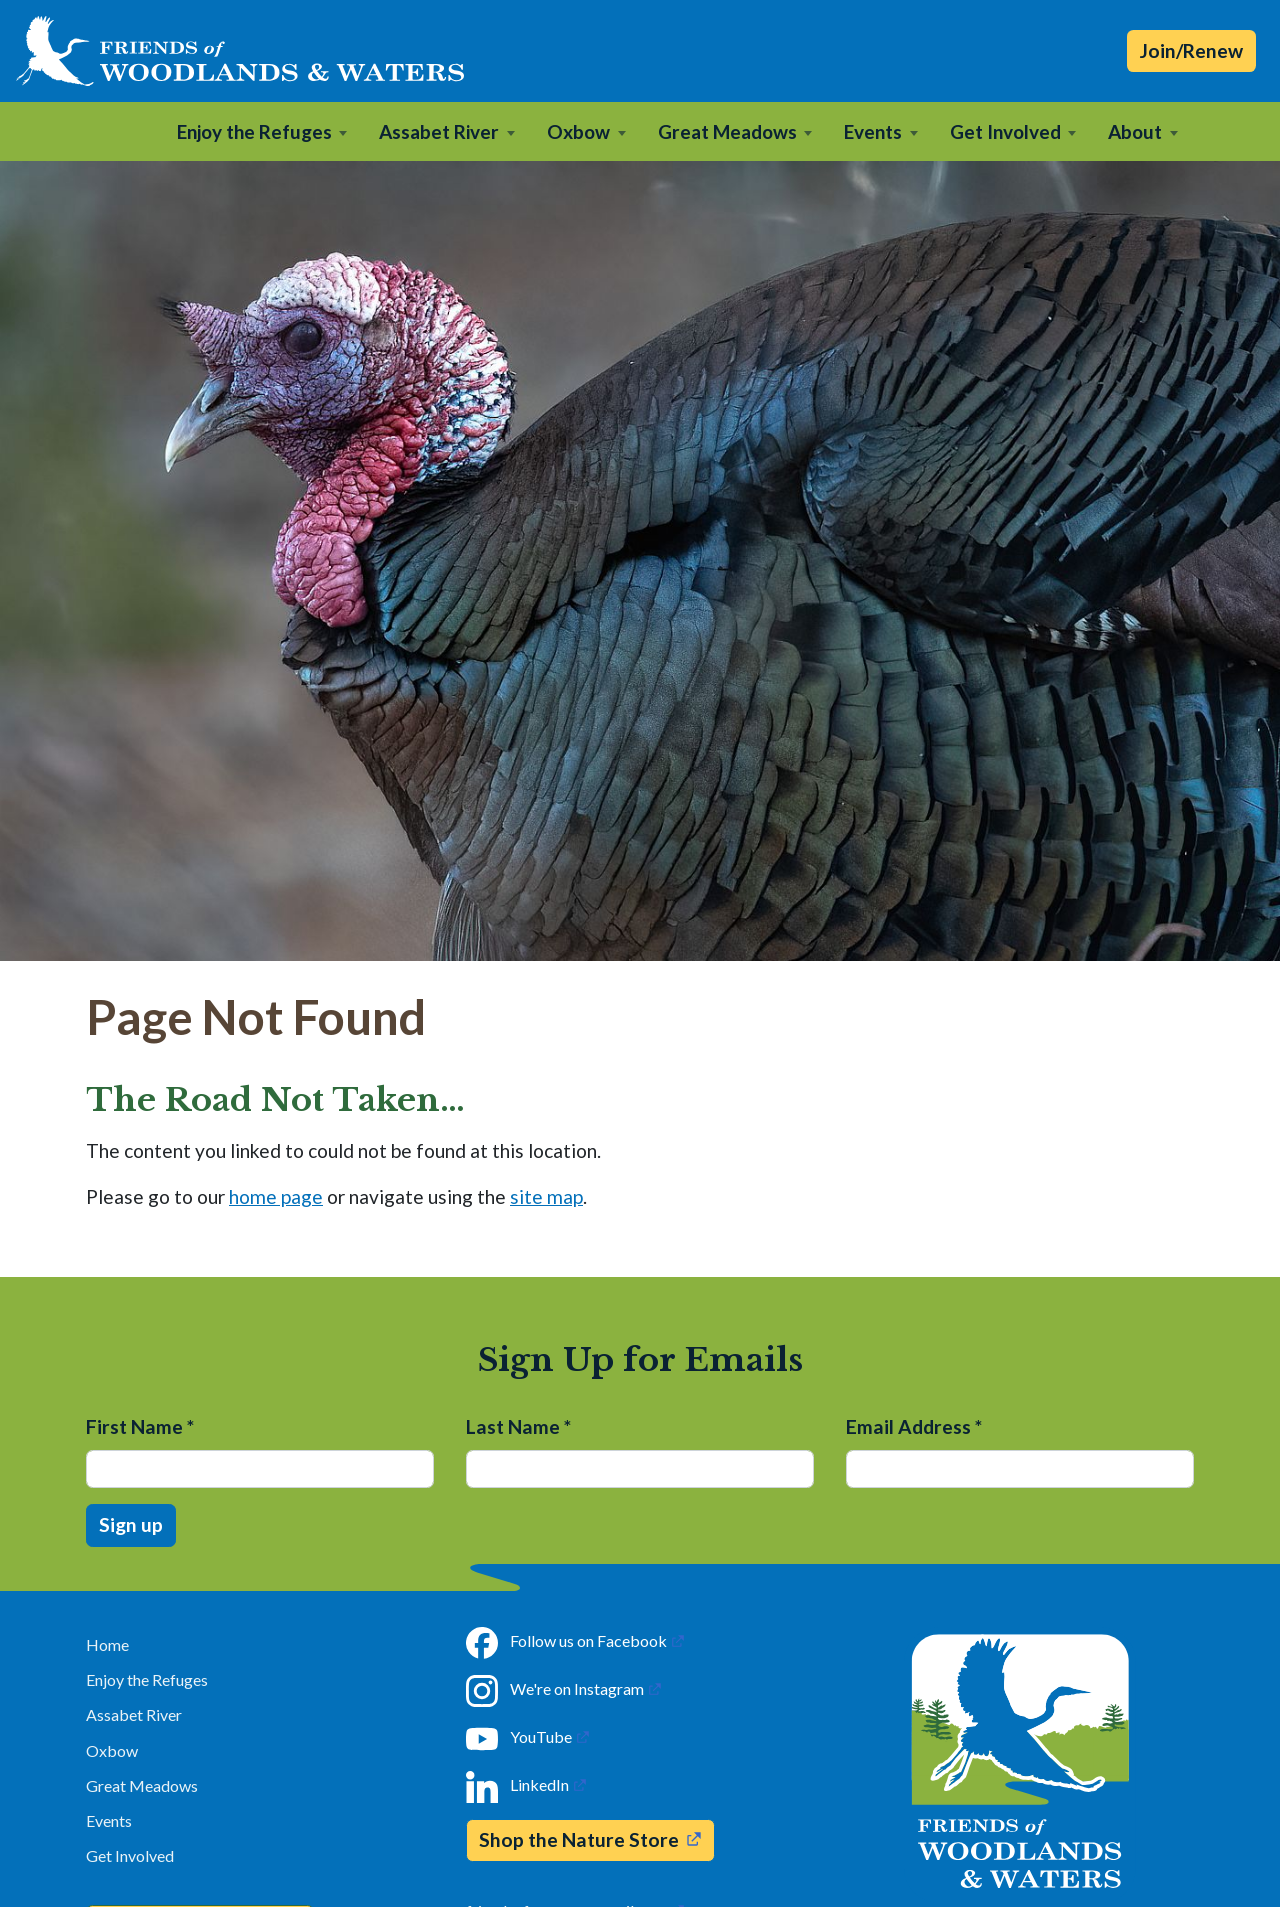 The height and width of the screenshot is (1907, 1280). Describe the element at coordinates (914, 1426) in the screenshot. I see `Email Address` at that location.